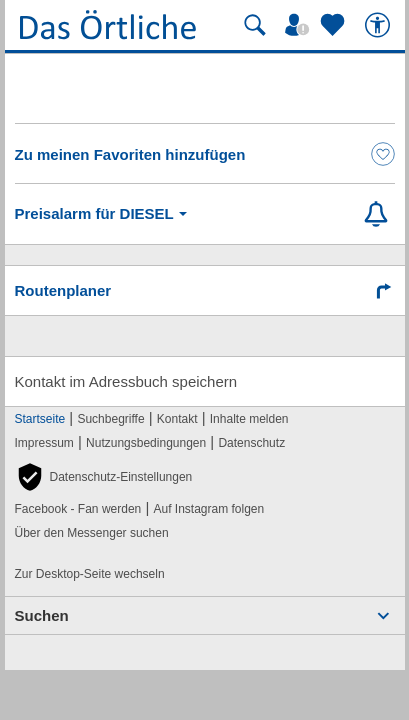 The width and height of the screenshot is (409, 720). Describe the element at coordinates (146, 443) in the screenshot. I see `Nutzungsbedingungen` at that location.